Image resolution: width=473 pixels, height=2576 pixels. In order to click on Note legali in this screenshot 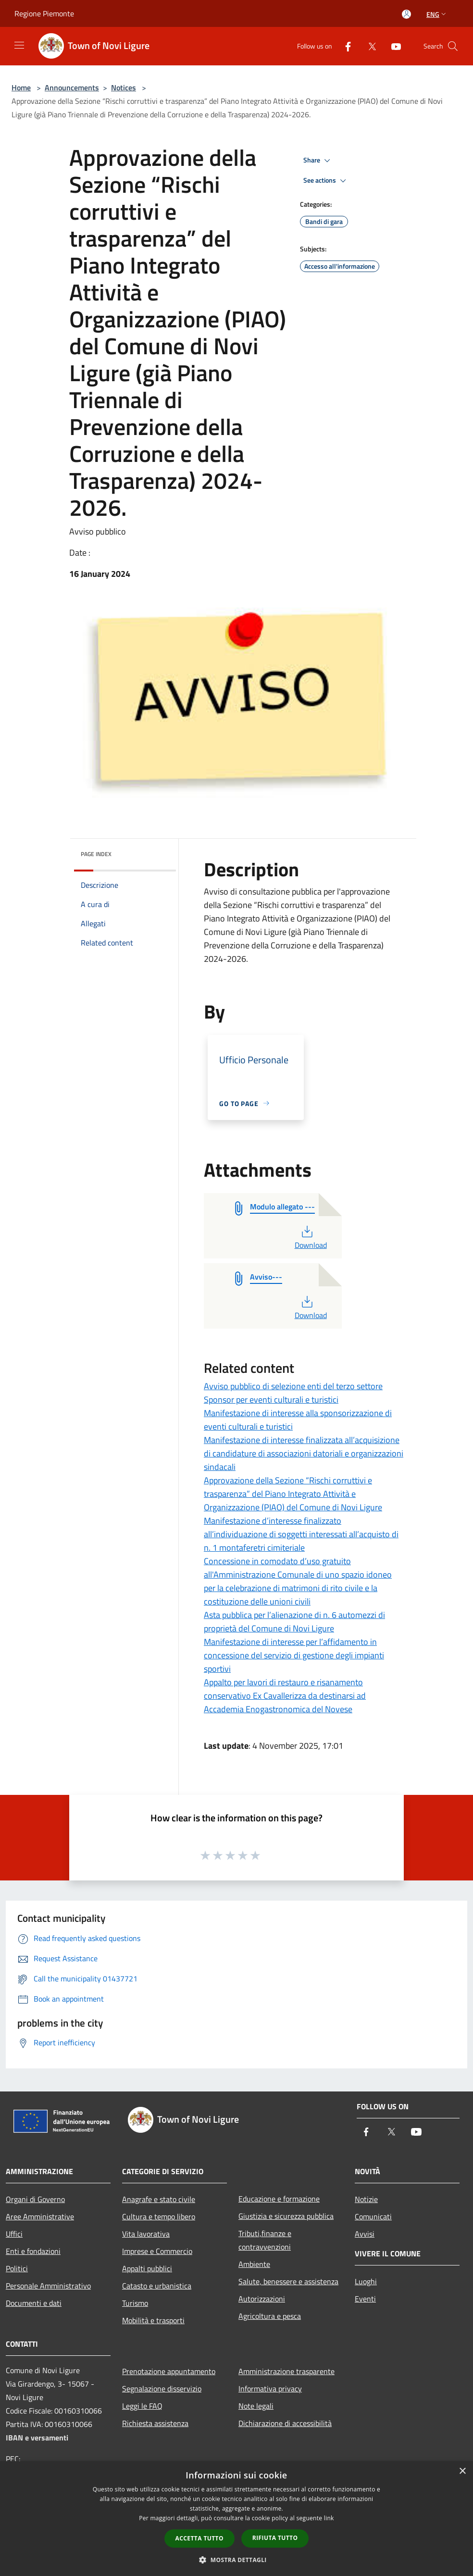, I will do `click(256, 2406)`.